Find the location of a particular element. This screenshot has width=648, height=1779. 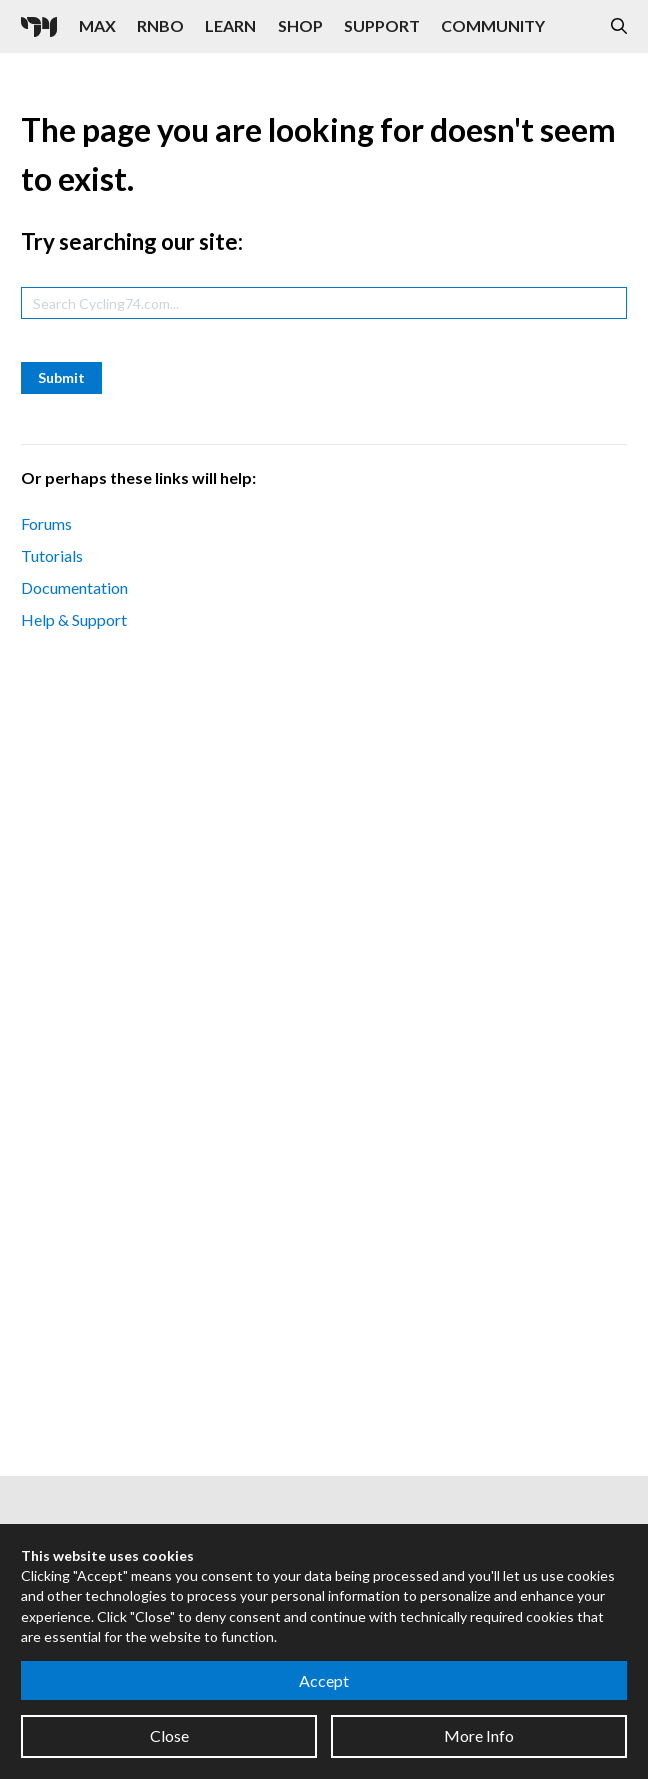

Max [Visit the Max product page] is located at coordinates (97, 25).